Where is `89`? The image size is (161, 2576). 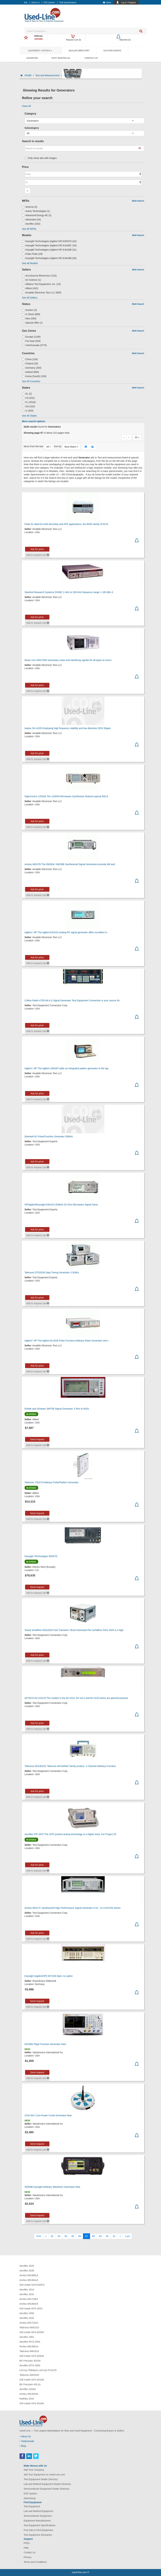 89 is located at coordinates (100, 2236).